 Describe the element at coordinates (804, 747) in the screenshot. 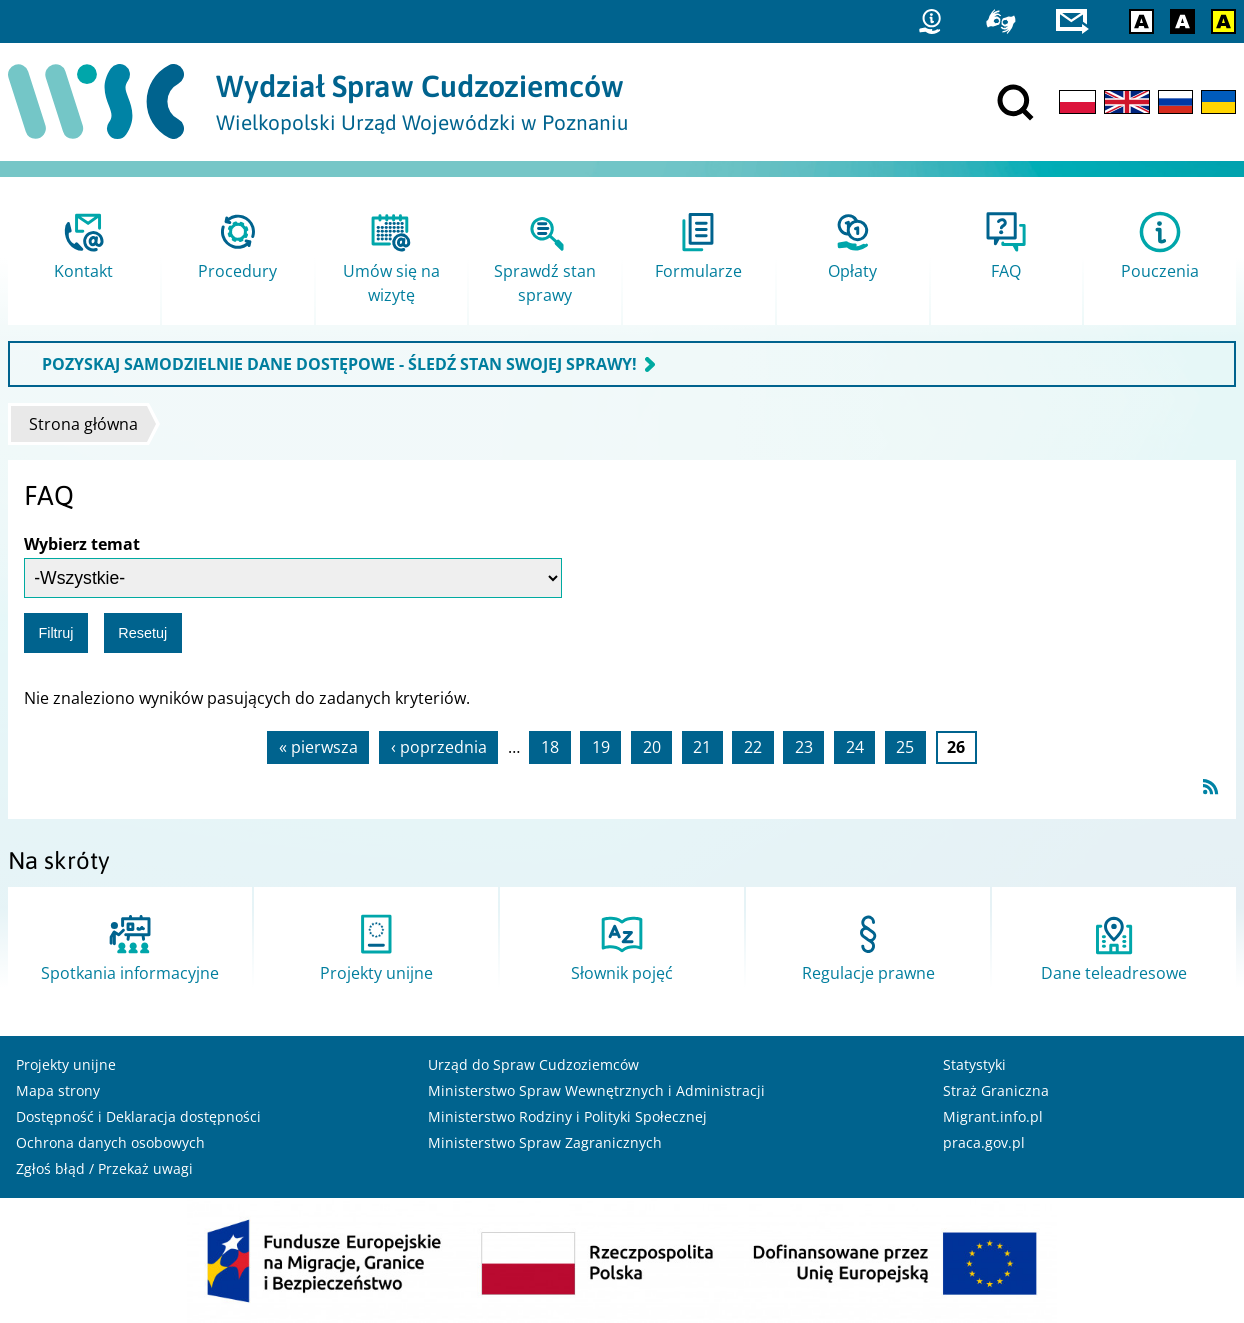

I see `23` at that location.